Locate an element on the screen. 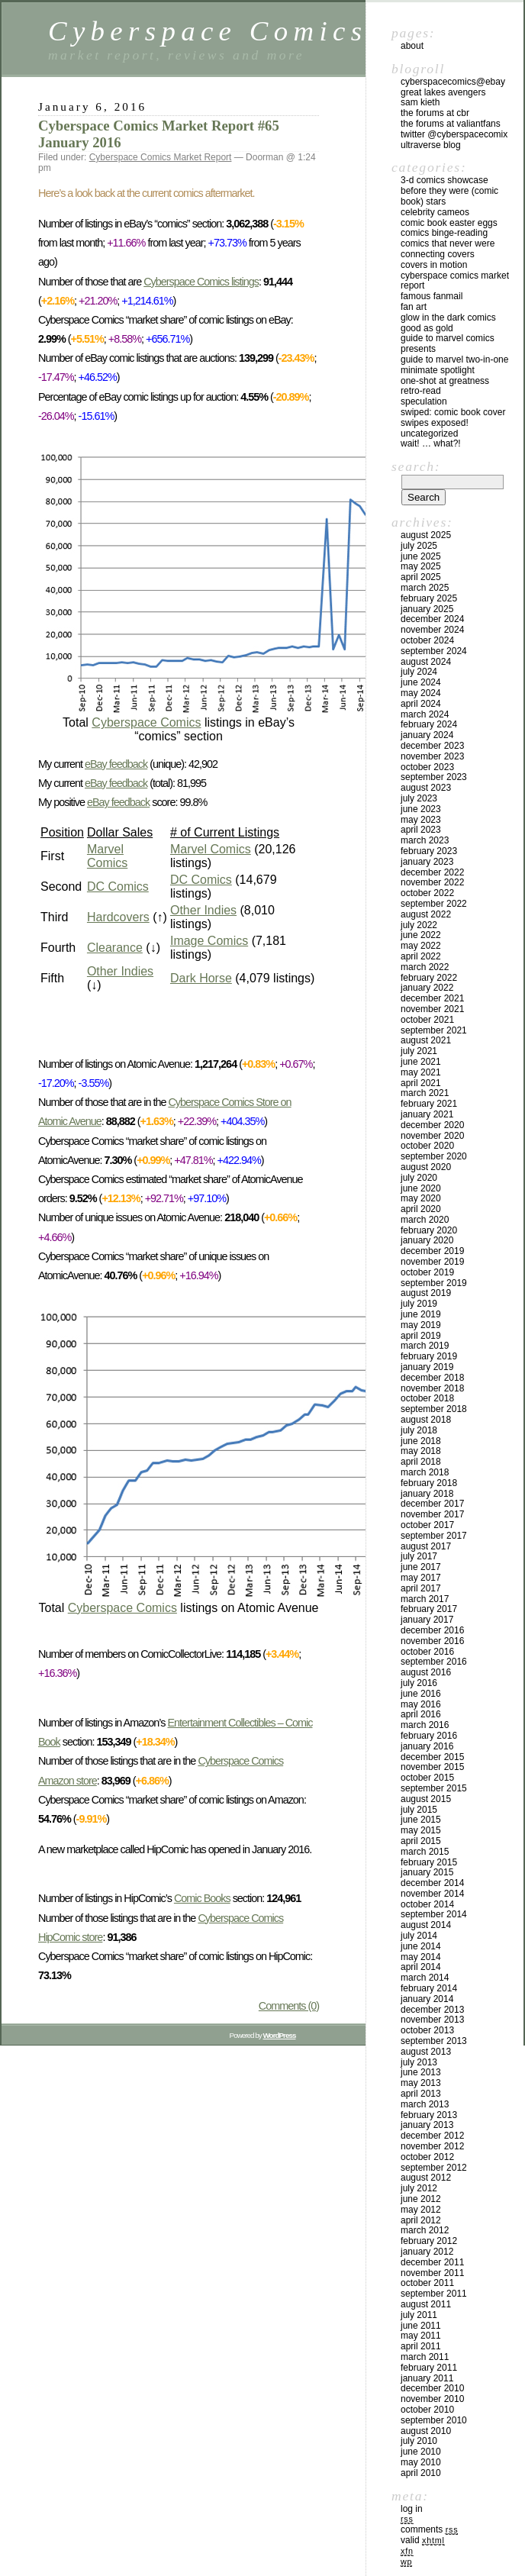  Marvel Comics is located at coordinates (107, 856).